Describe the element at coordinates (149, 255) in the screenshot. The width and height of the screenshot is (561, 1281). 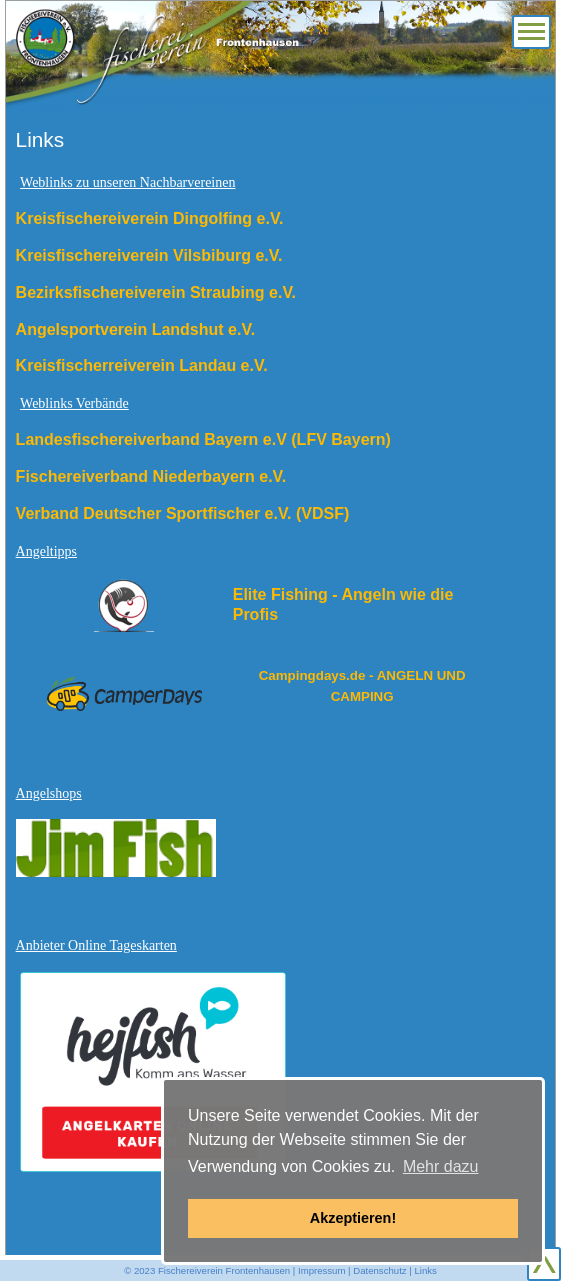
I see `Kreisfischereiverein Vilsbiburg e.V.` at that location.